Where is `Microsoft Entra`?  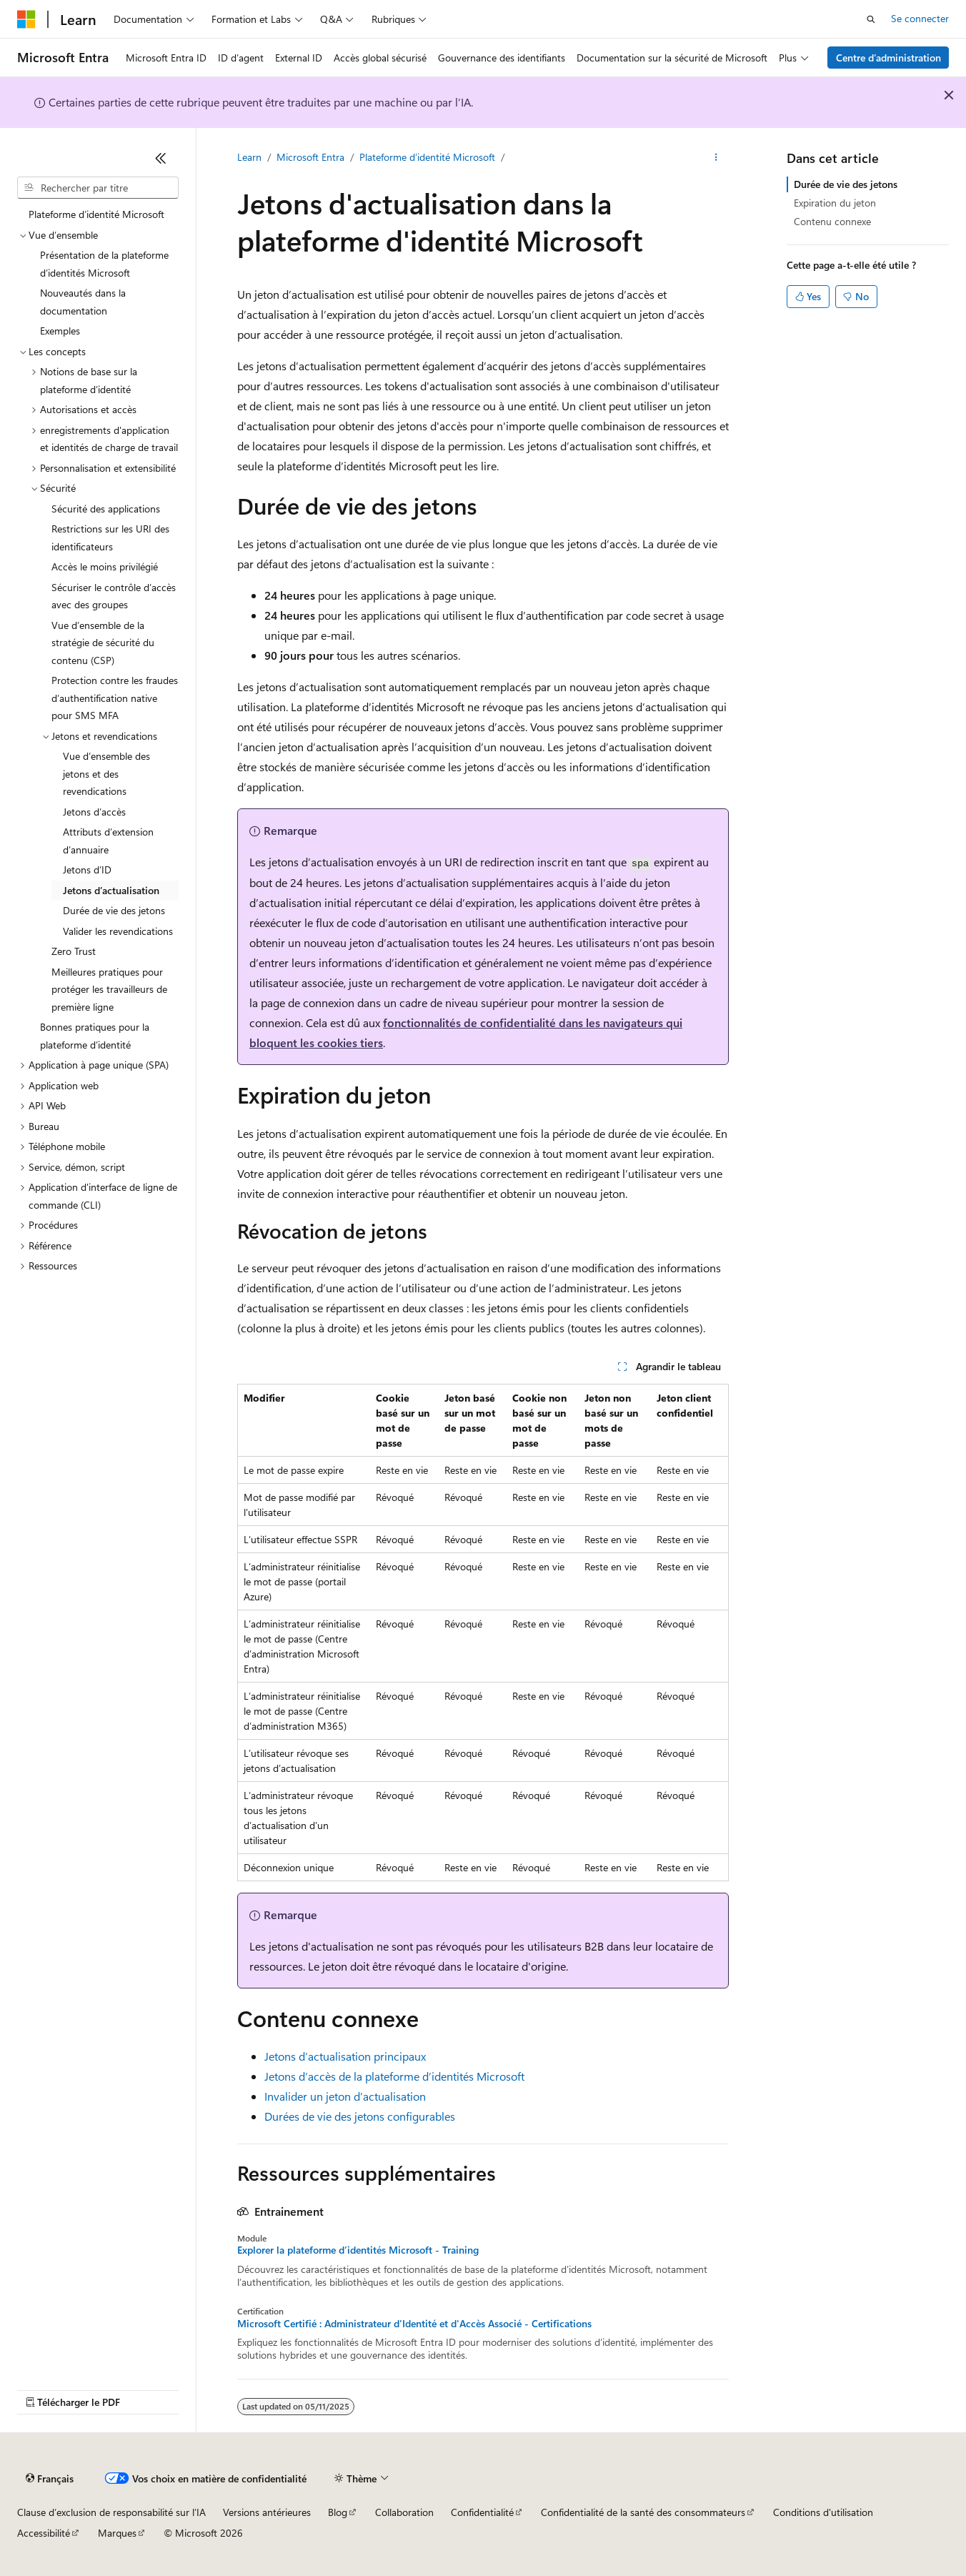 Microsoft Entra is located at coordinates (310, 157).